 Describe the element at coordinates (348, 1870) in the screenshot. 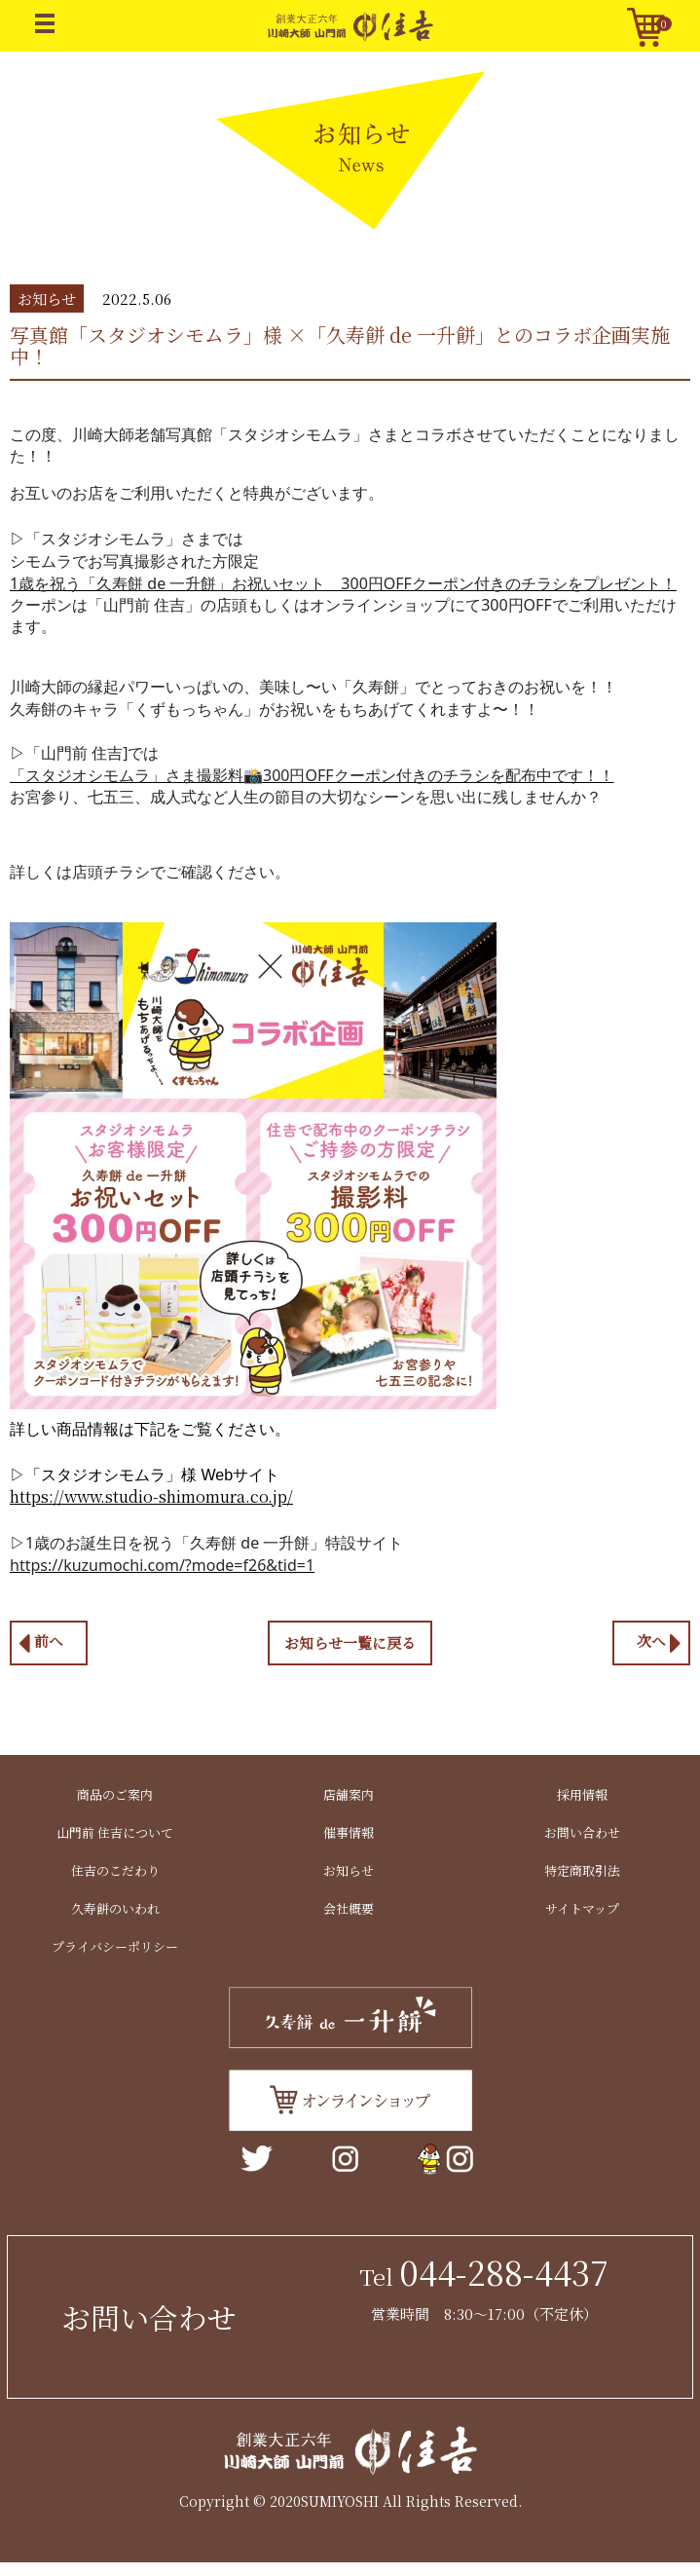

I see `お知らせ` at that location.